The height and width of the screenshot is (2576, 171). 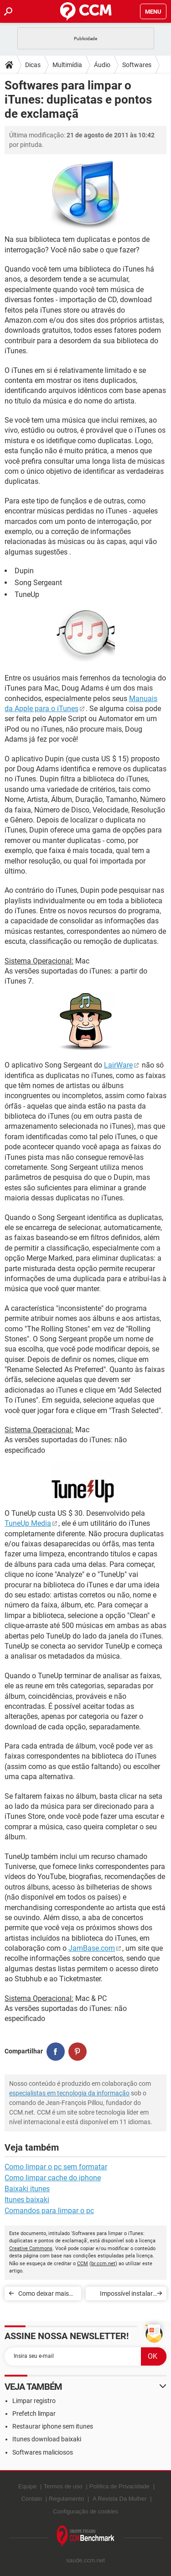 I want to click on Áudio, so click(x=102, y=64).